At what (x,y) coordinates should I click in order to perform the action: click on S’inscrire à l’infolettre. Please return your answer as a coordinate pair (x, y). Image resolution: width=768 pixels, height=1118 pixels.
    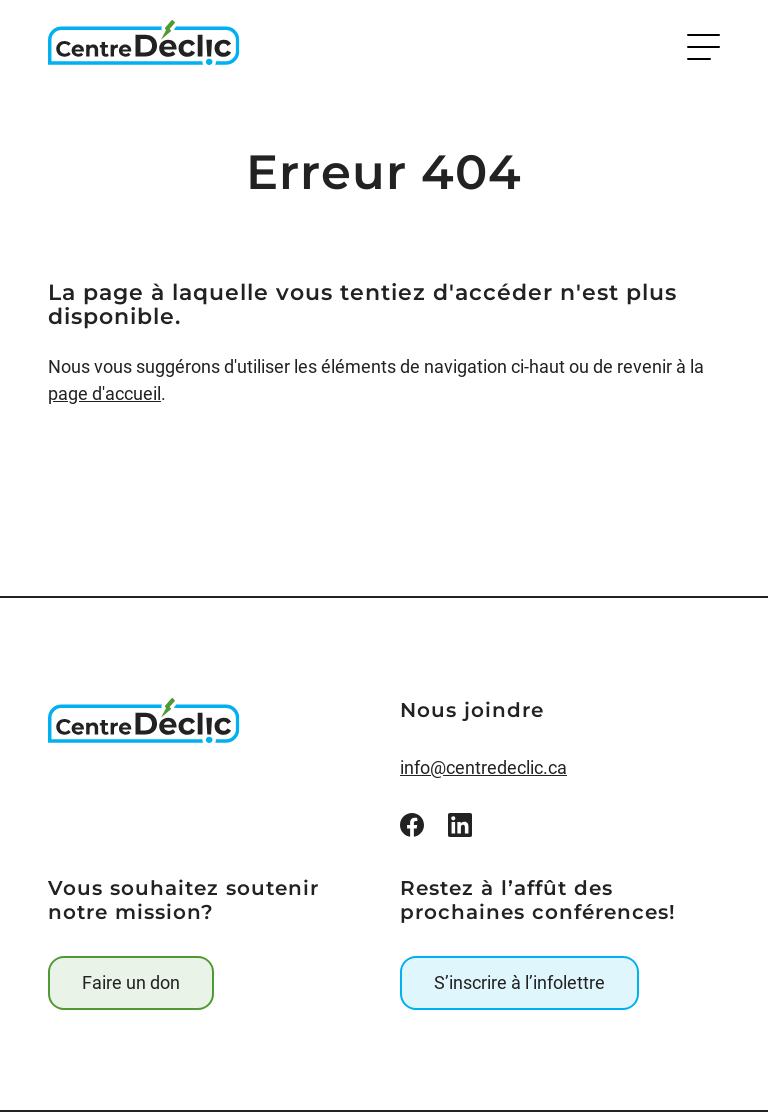
    Looking at the image, I should click on (519, 982).